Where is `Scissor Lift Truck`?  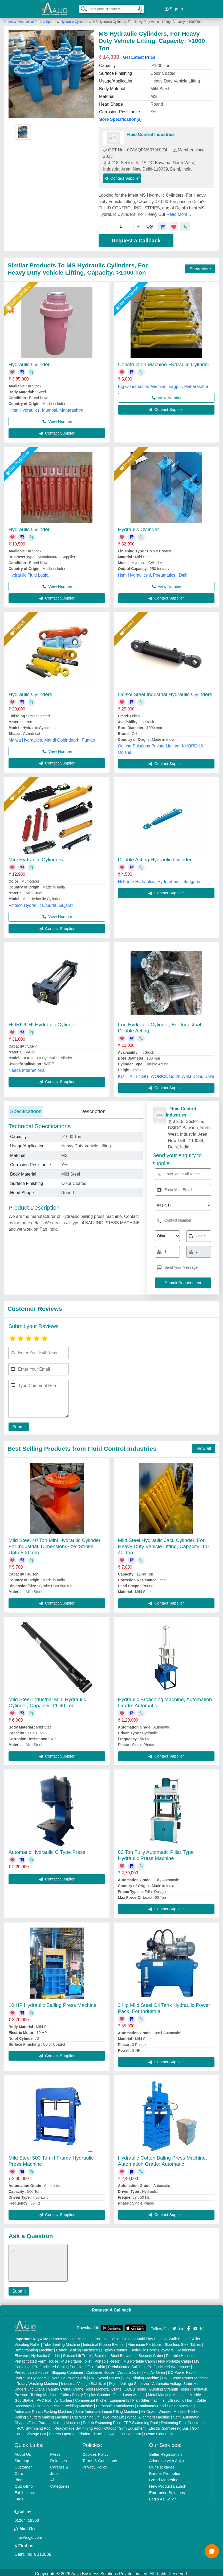
Scissor Lift Truck is located at coordinates (77, 2353).